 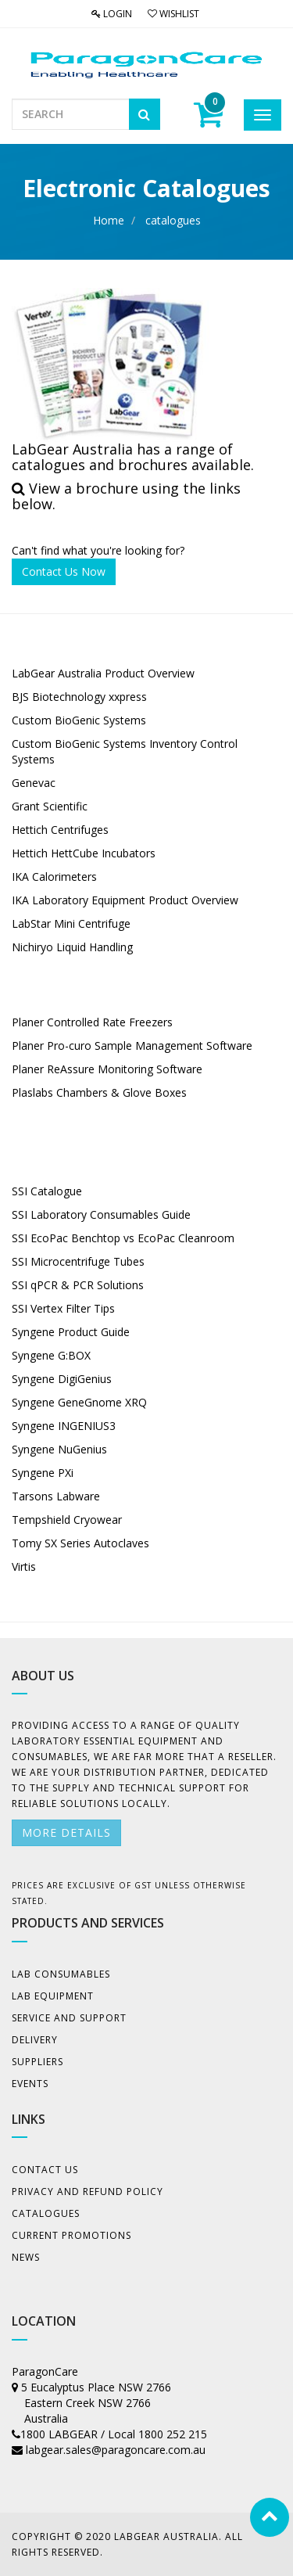 What do you see at coordinates (67, 1519) in the screenshot?
I see `Tempshield Cryowear` at bounding box center [67, 1519].